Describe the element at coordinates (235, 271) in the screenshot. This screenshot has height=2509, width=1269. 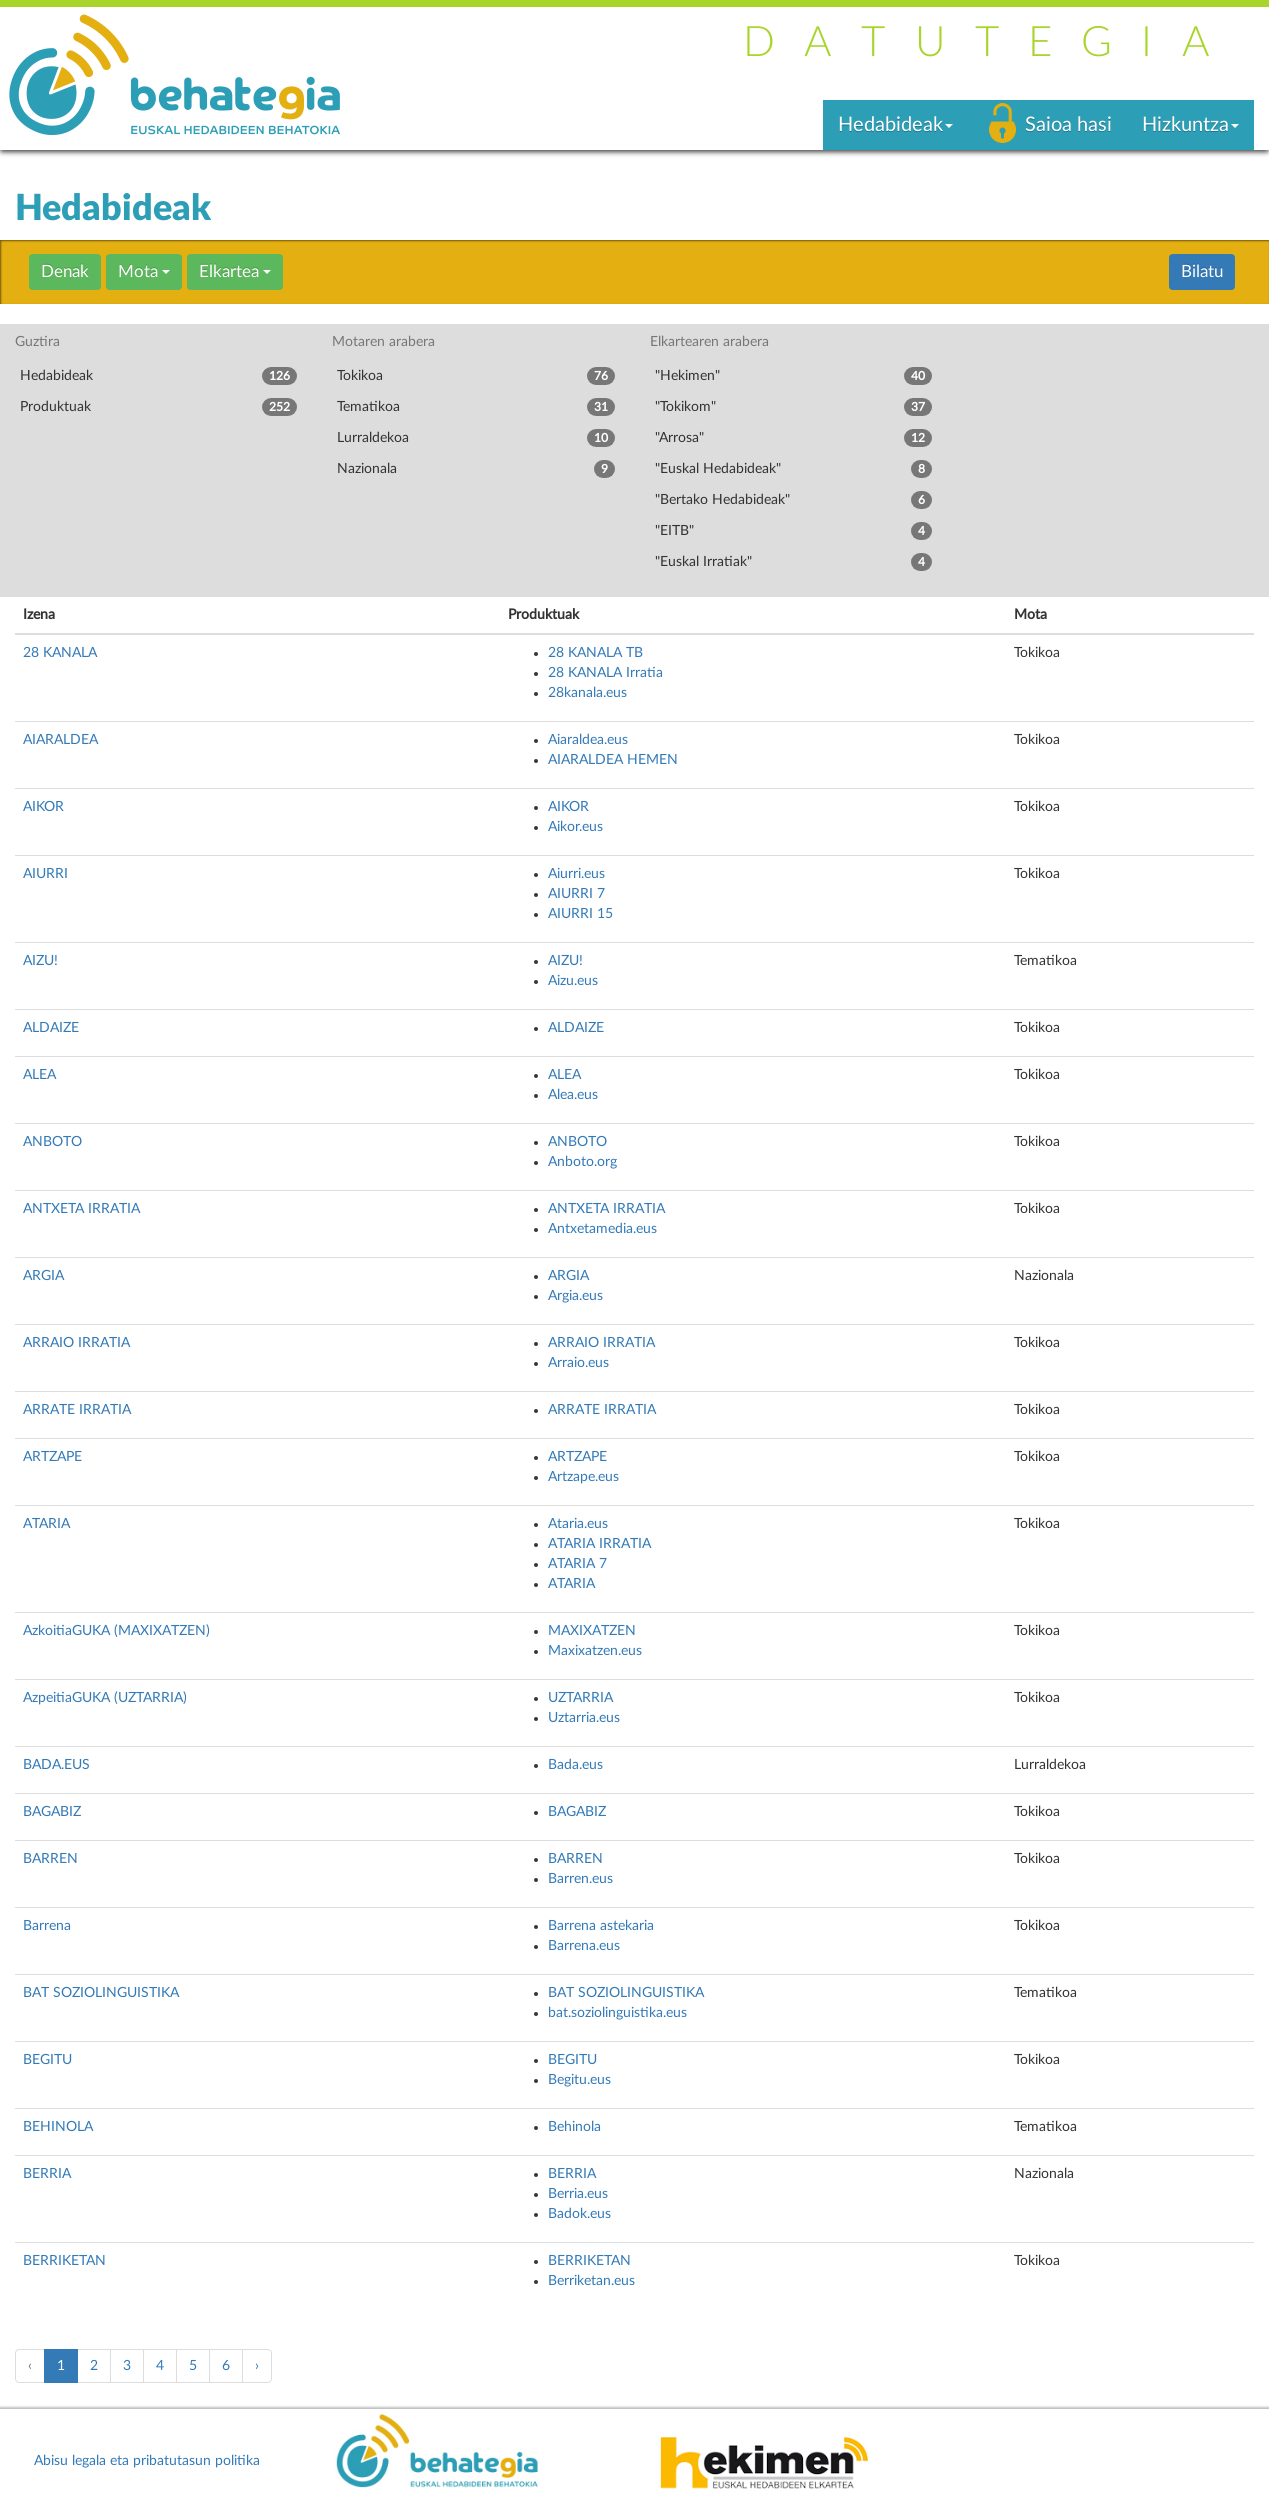
I see `Elkartea` at that location.